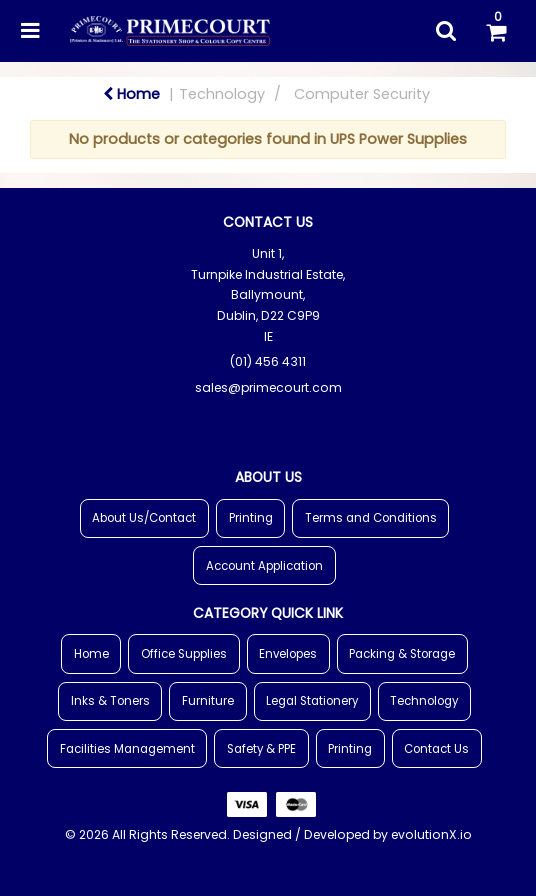  Describe the element at coordinates (127, 749) in the screenshot. I see `Facilities Management` at that location.